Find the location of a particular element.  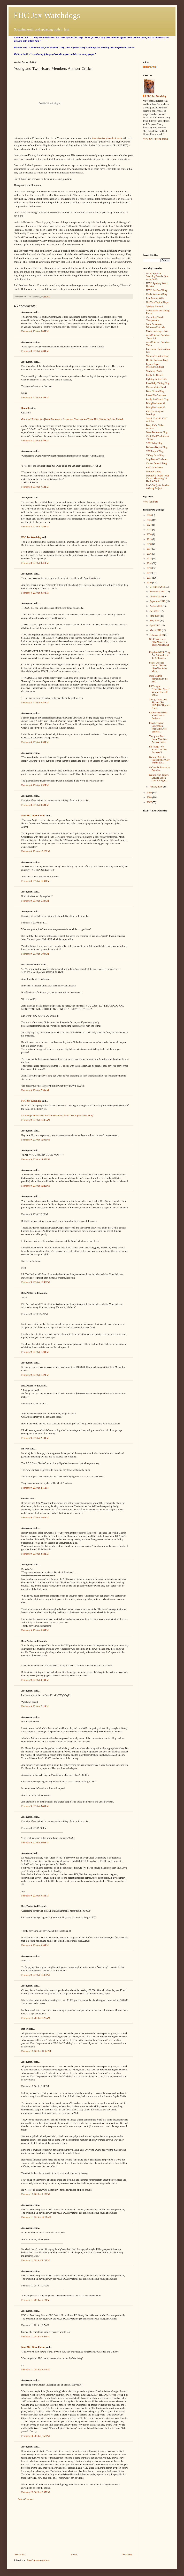

November 2010 is located at coordinates (158, 591).